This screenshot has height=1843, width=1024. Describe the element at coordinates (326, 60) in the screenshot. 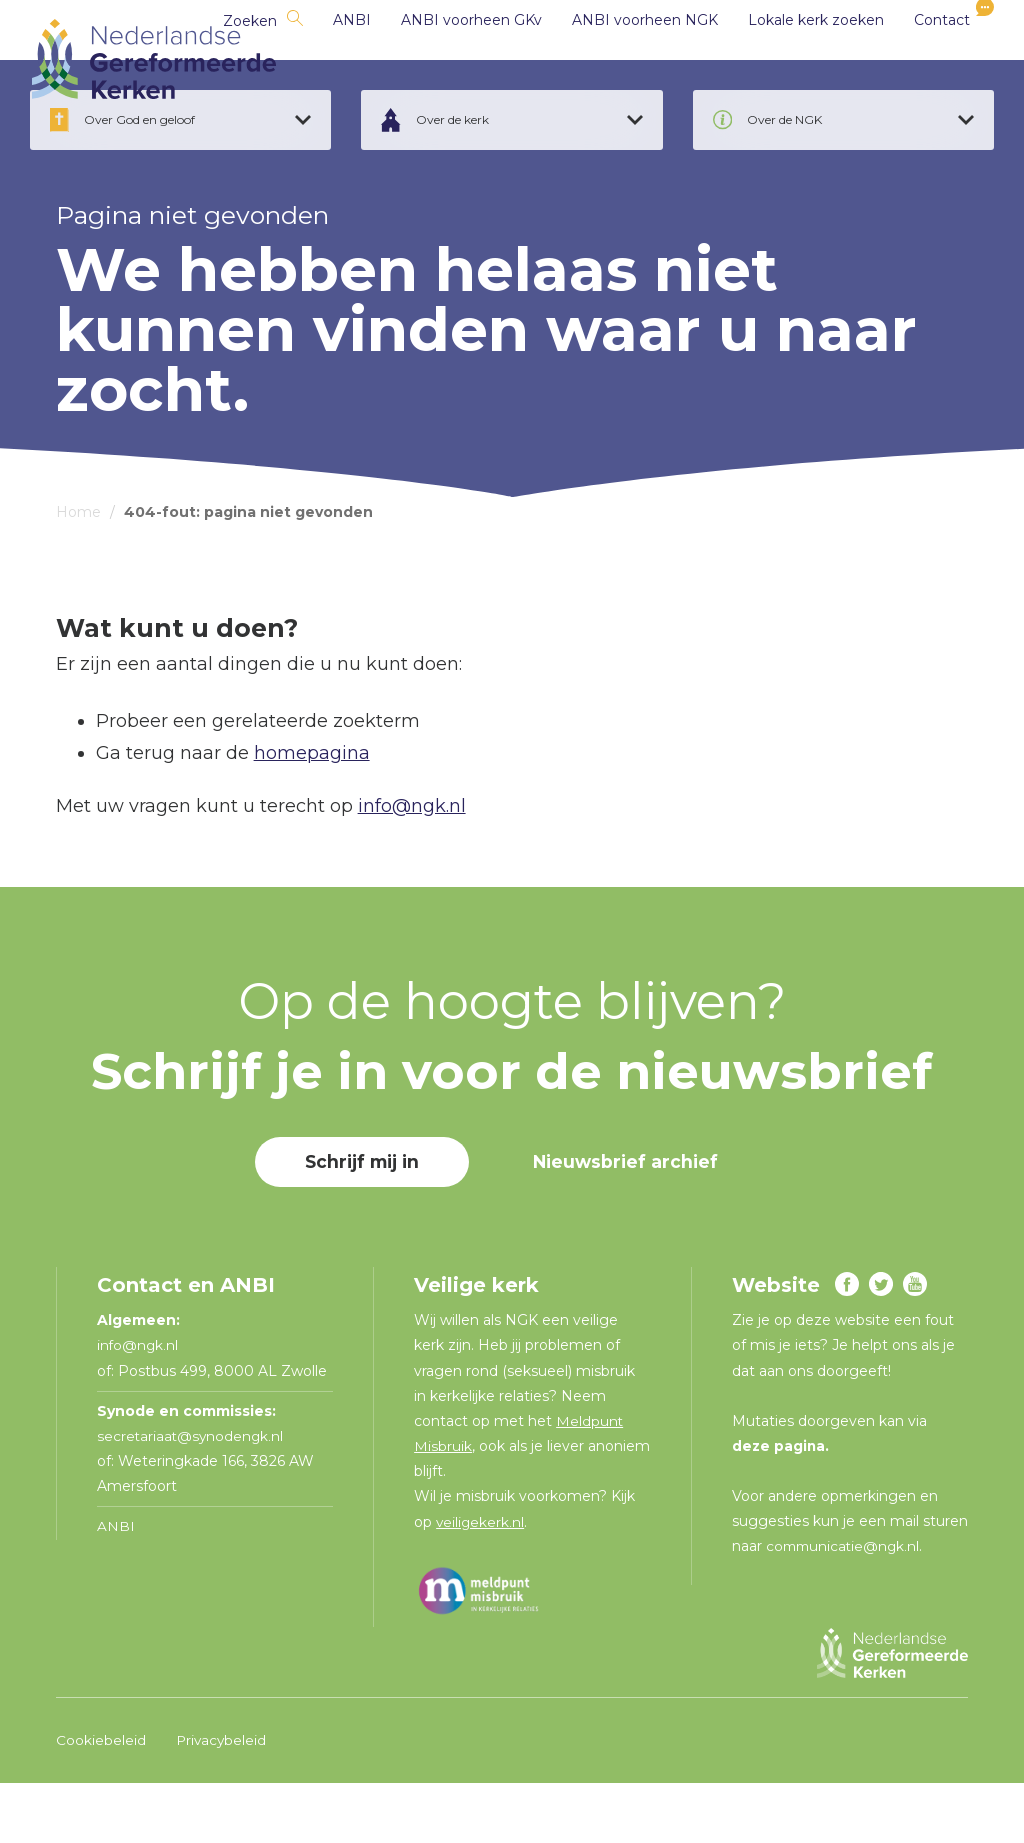

I see `ANBI` at that location.